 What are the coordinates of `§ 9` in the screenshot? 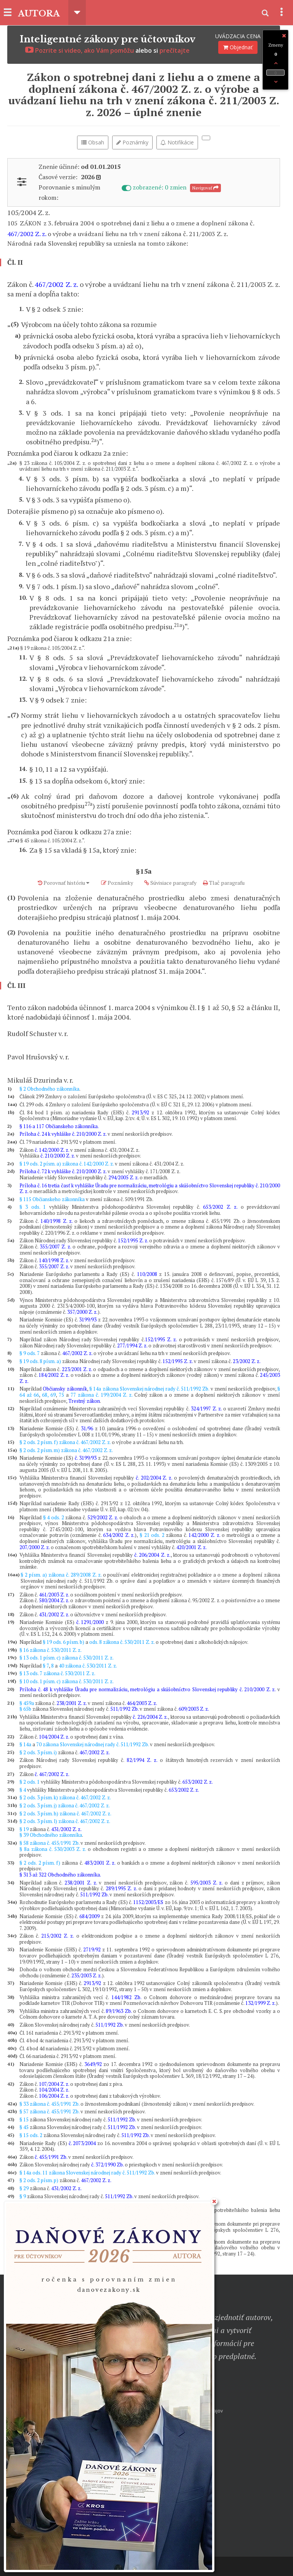 It's located at (22, 2196).